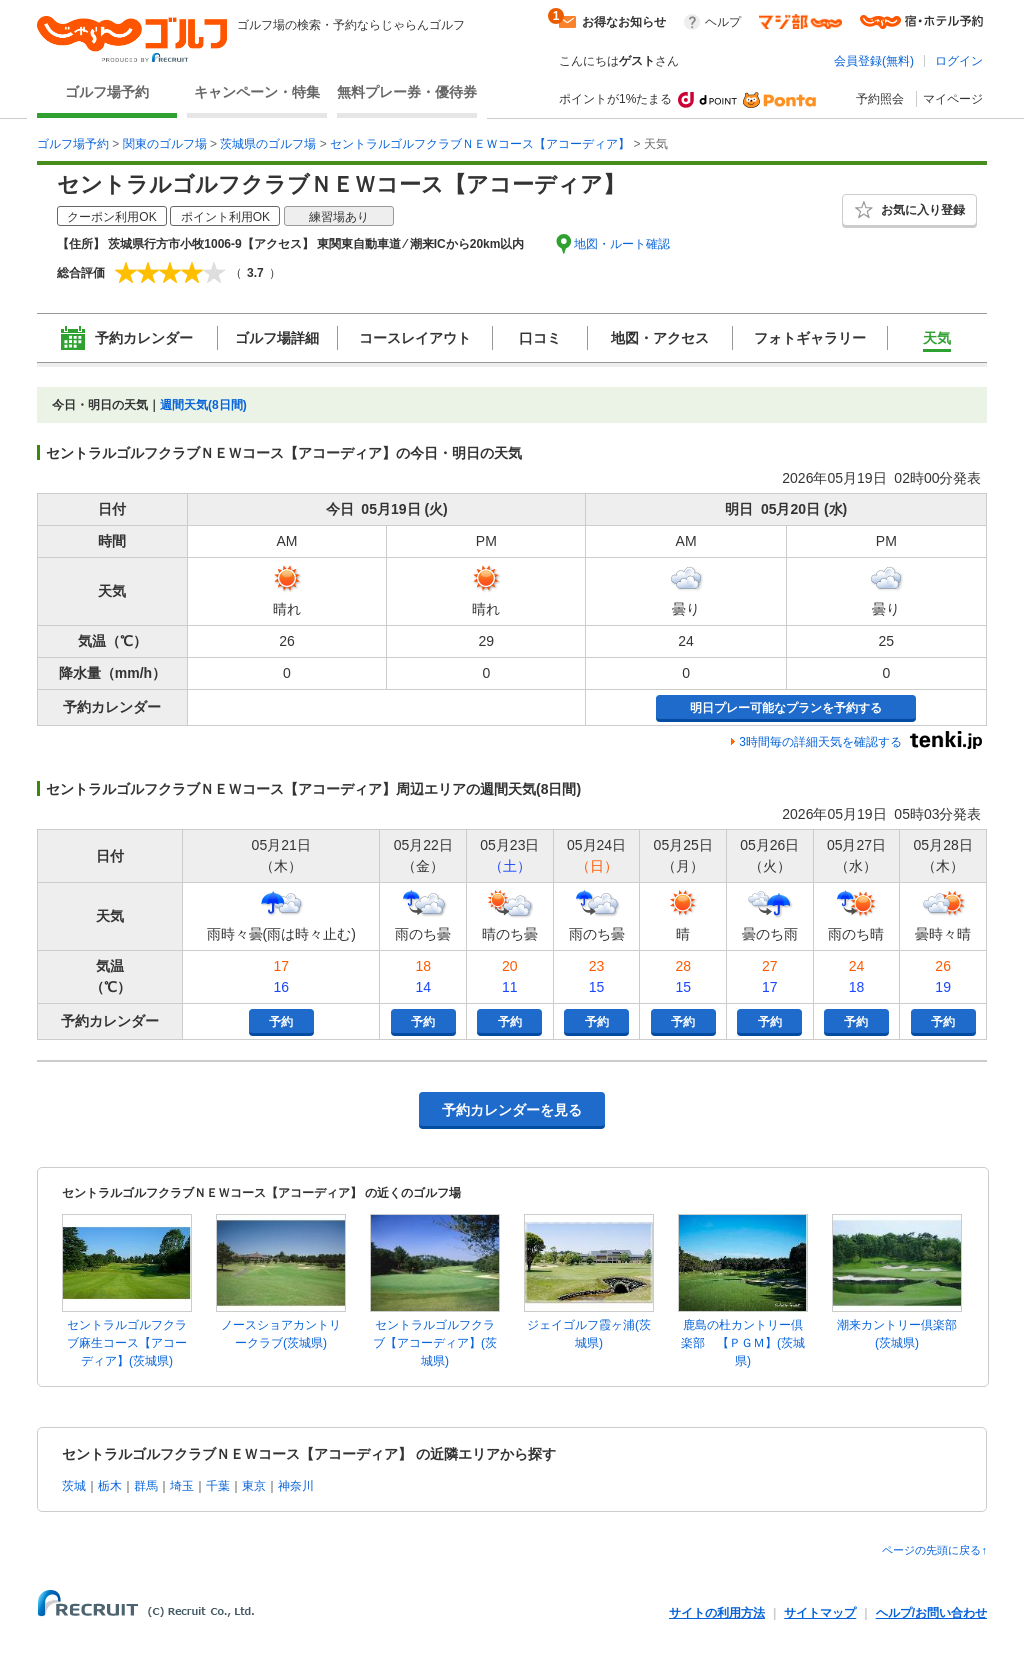  What do you see at coordinates (257, 92) in the screenshot?
I see `キャンペーン・特集` at bounding box center [257, 92].